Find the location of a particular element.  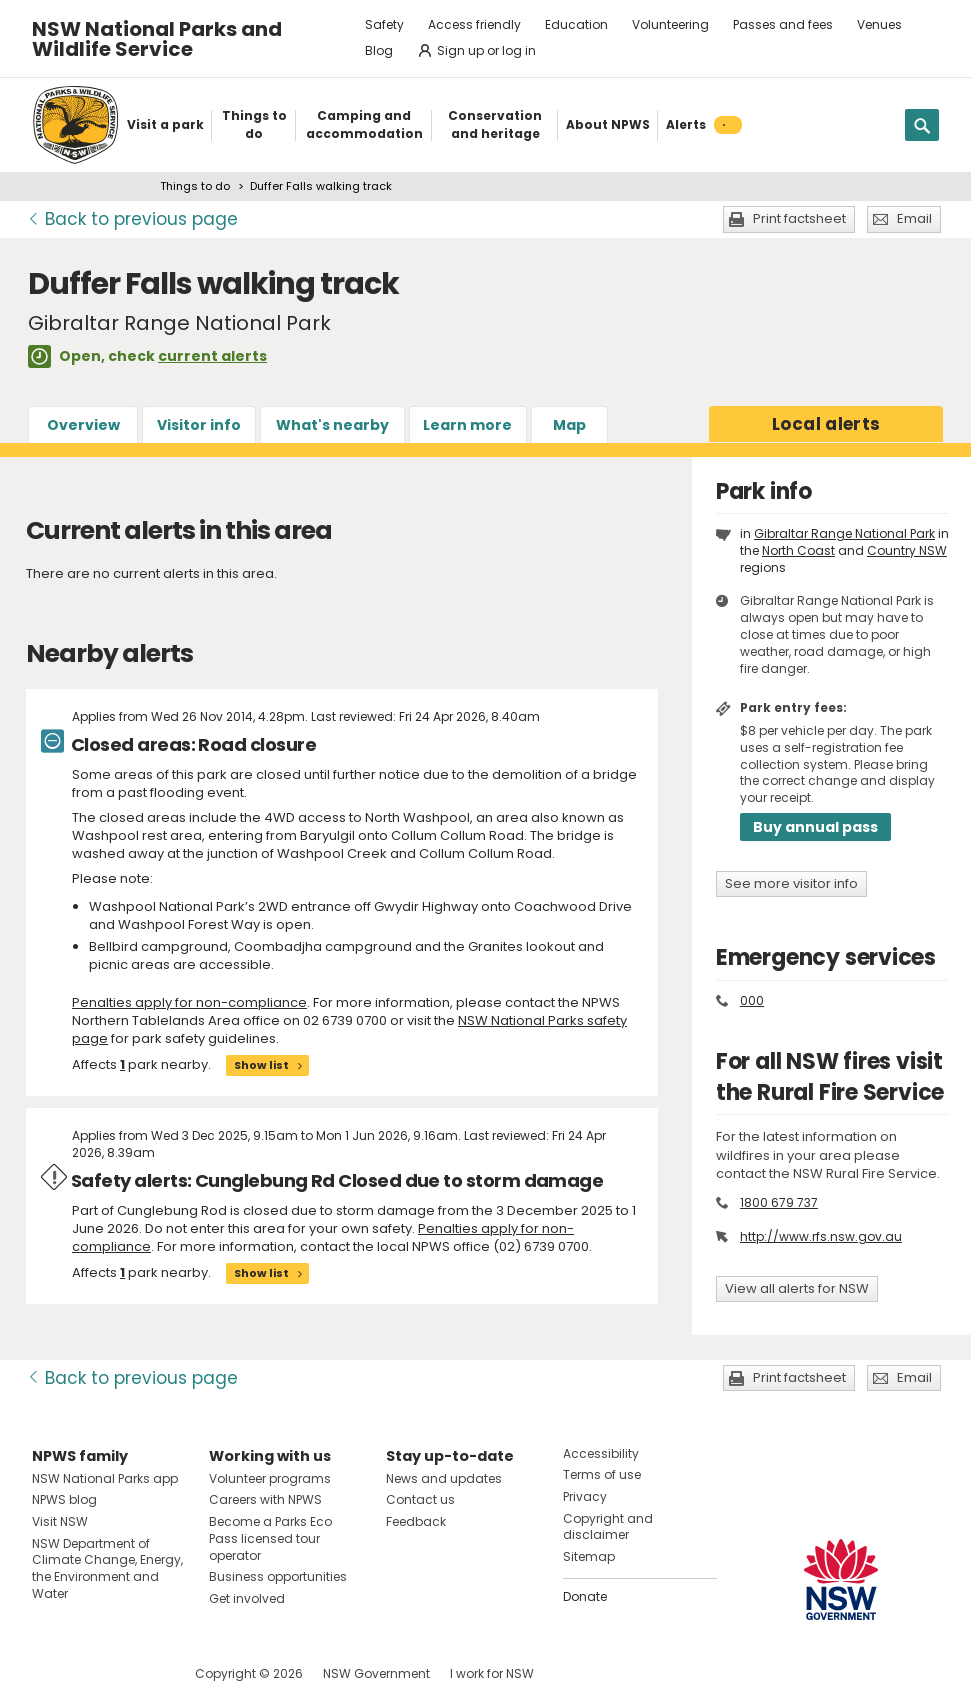

Business opportunities is located at coordinates (278, 1576).